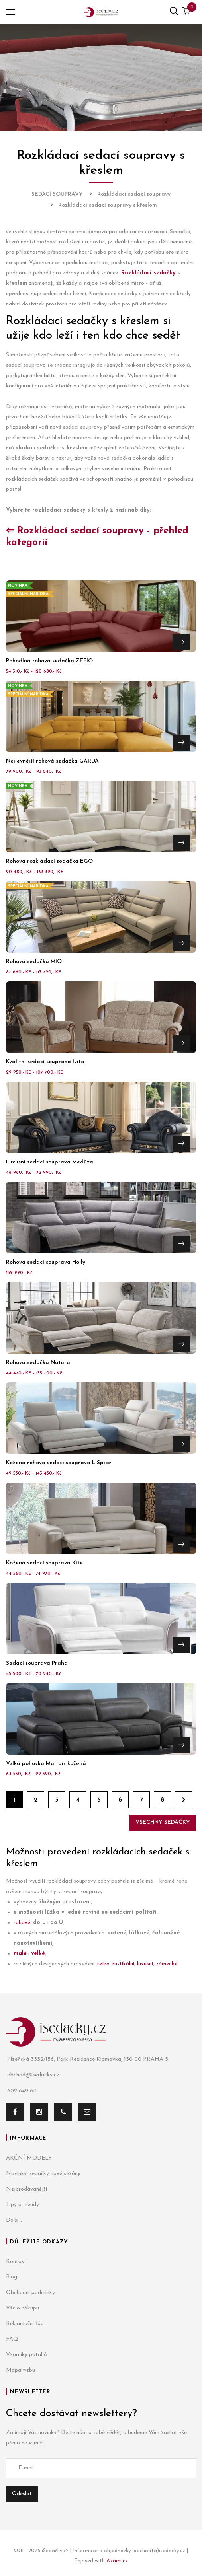 The height and width of the screenshot is (2576, 202). Describe the element at coordinates (181, 642) in the screenshot. I see `Přejít` at that location.